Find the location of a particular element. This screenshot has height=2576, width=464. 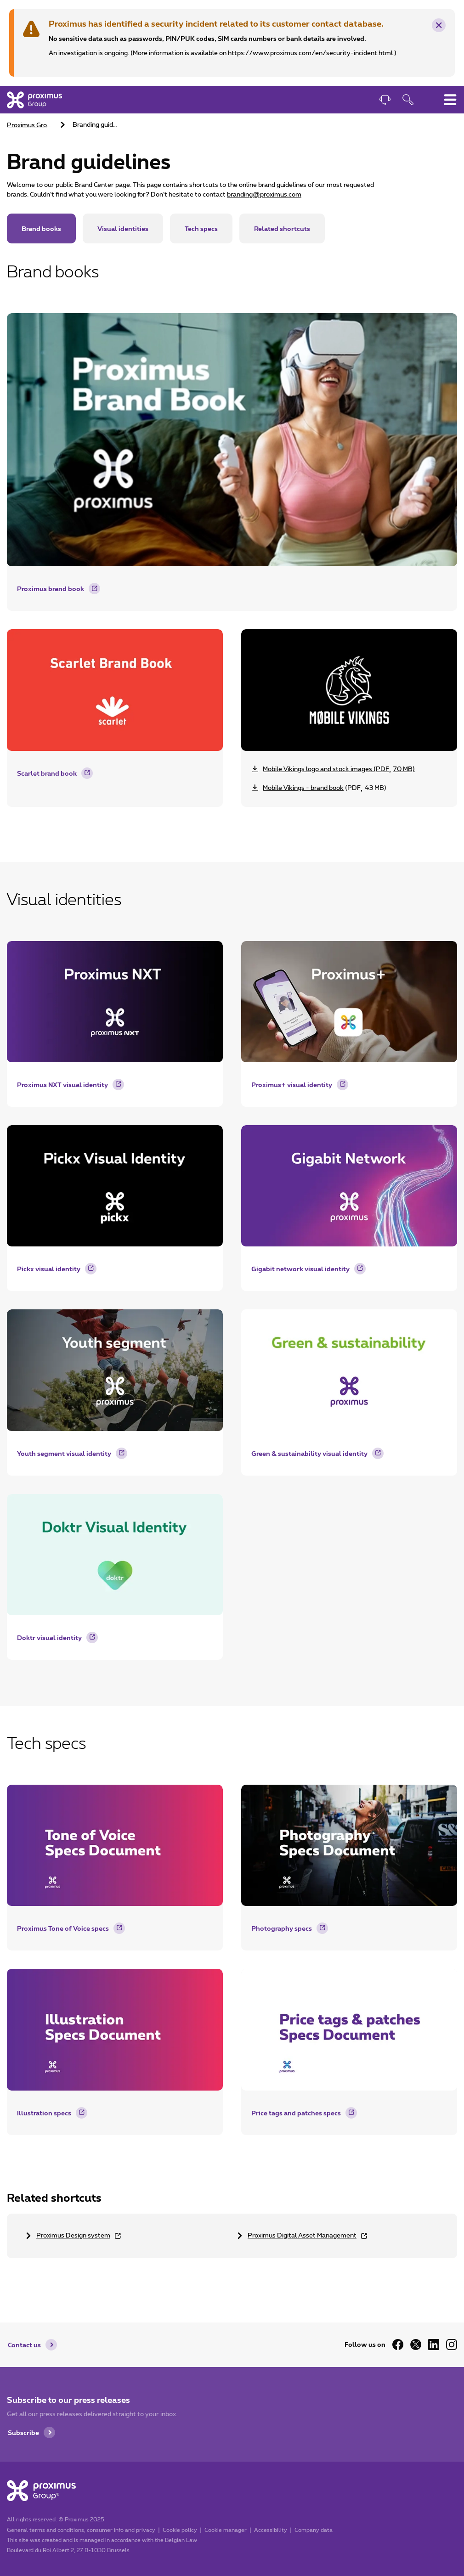

General terms and conditions, consumer info and privacy is located at coordinates (81, 2530).